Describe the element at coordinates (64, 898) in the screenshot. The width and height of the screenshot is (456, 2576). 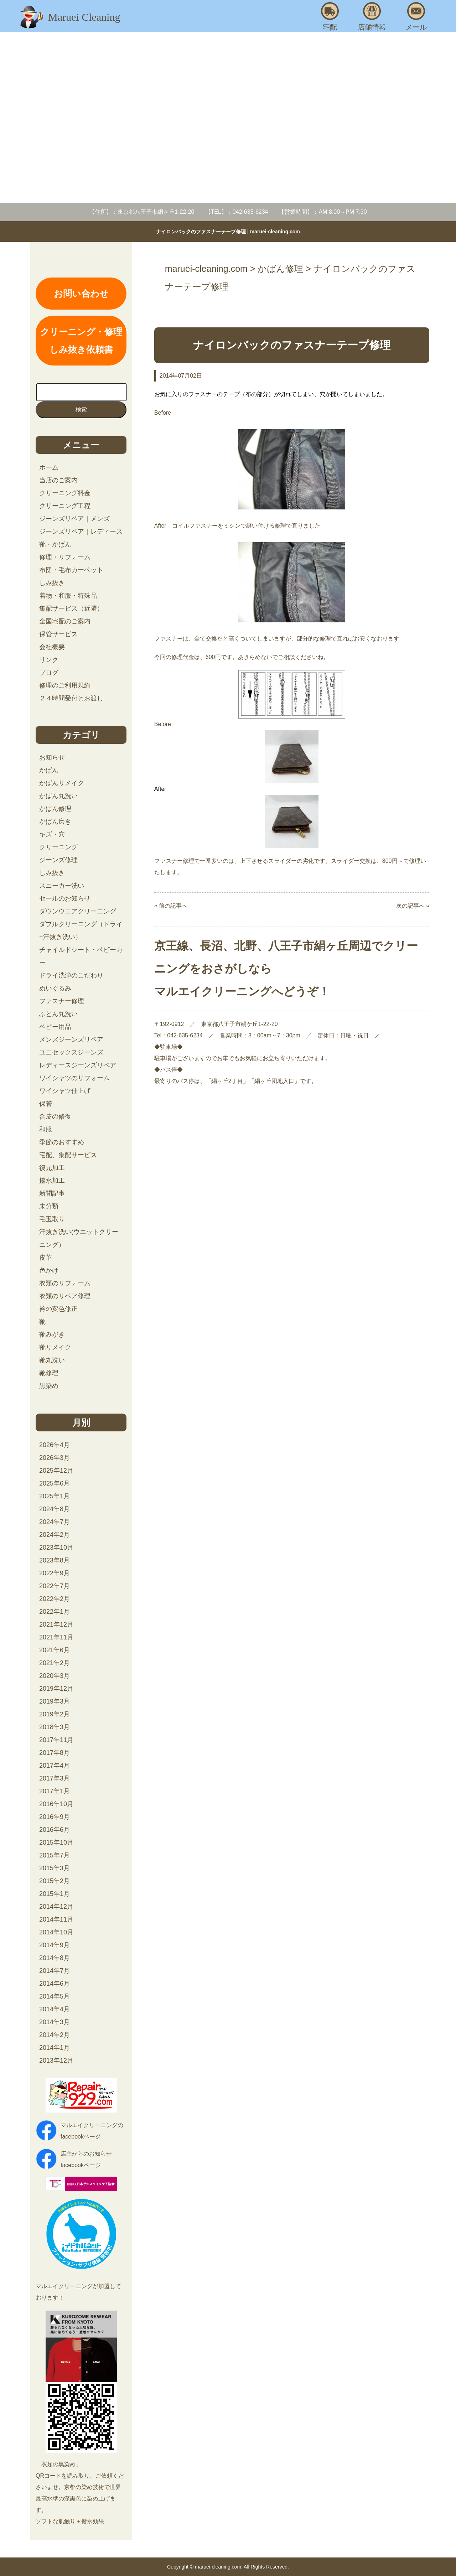
I see `セールのお知らせ` at that location.